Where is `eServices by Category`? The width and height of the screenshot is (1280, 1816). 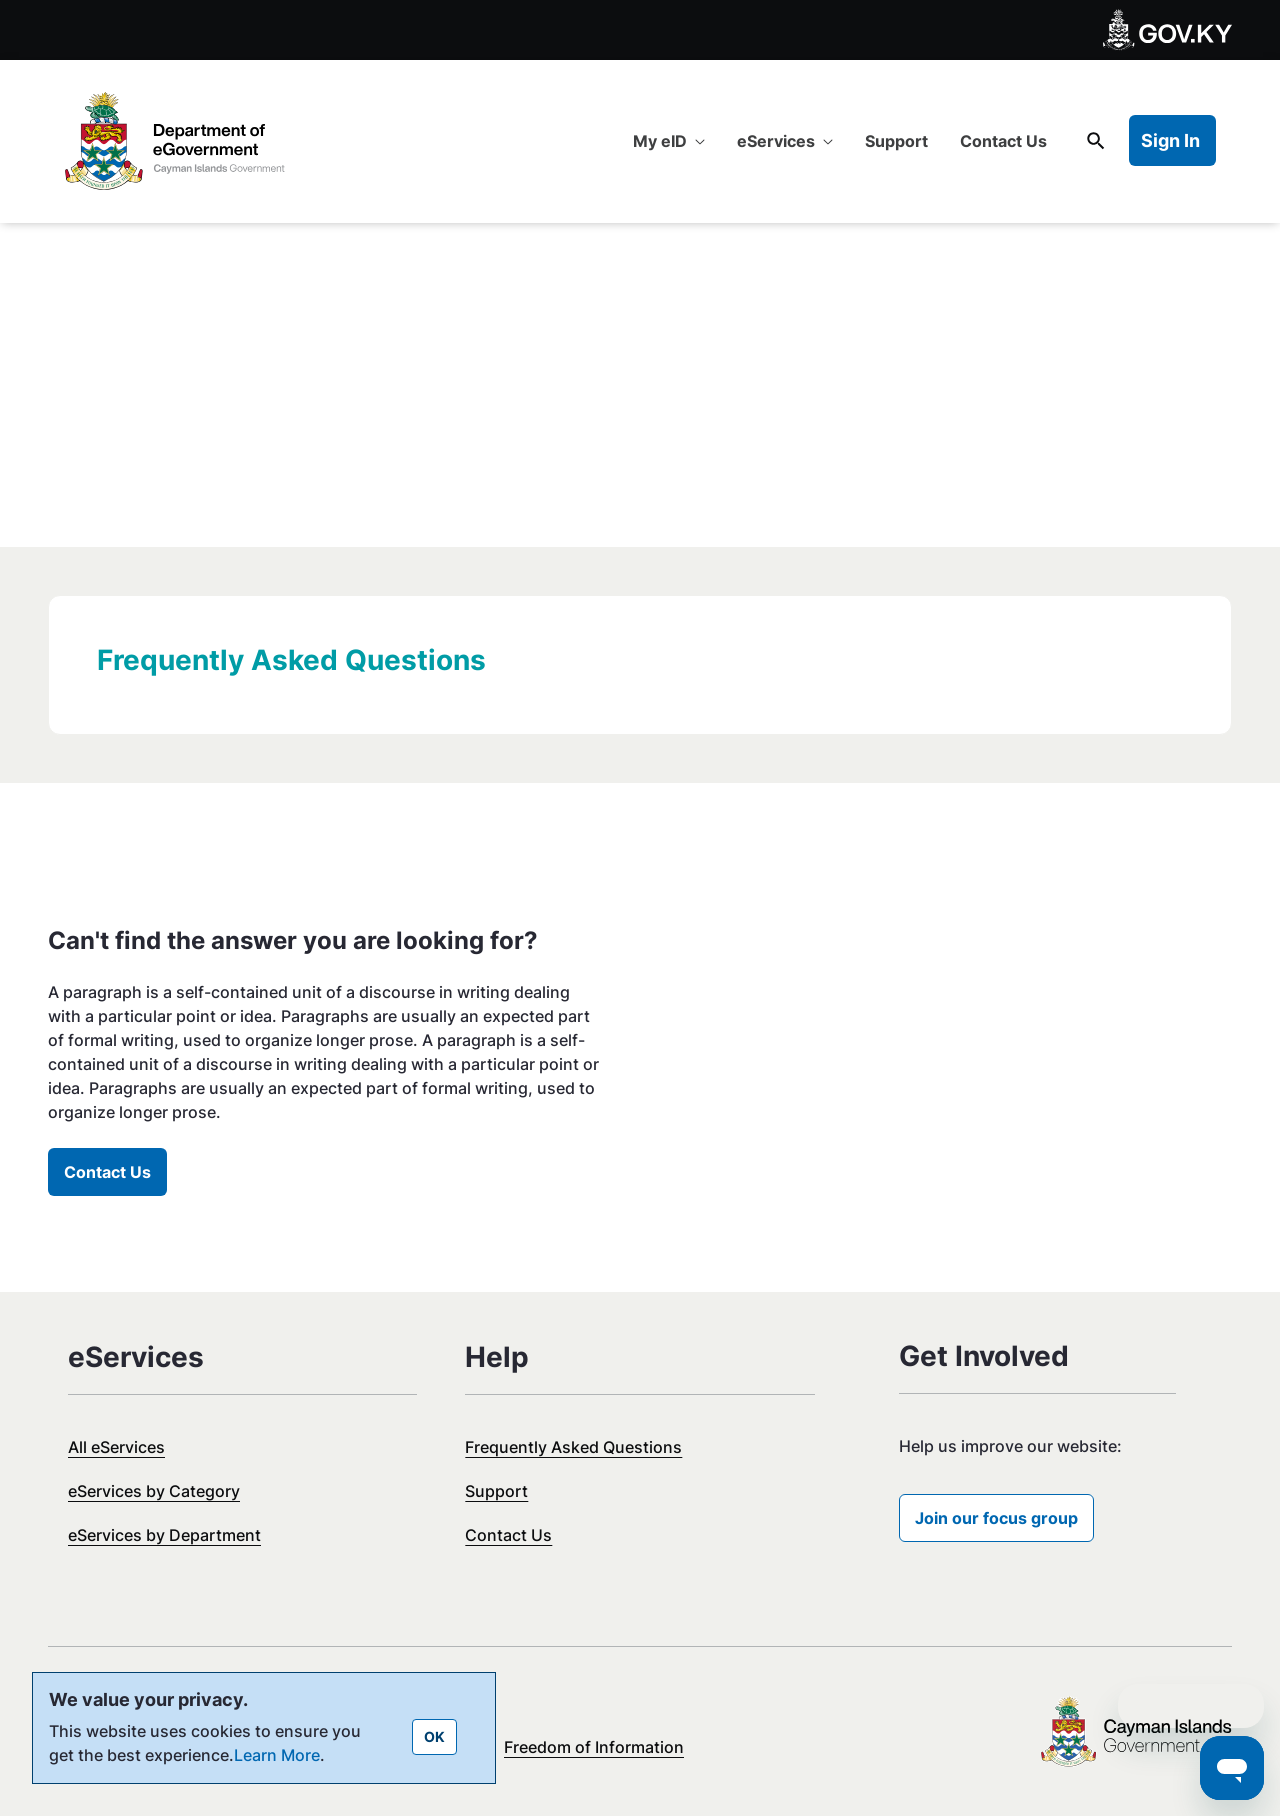 eServices by Category is located at coordinates (154, 1491).